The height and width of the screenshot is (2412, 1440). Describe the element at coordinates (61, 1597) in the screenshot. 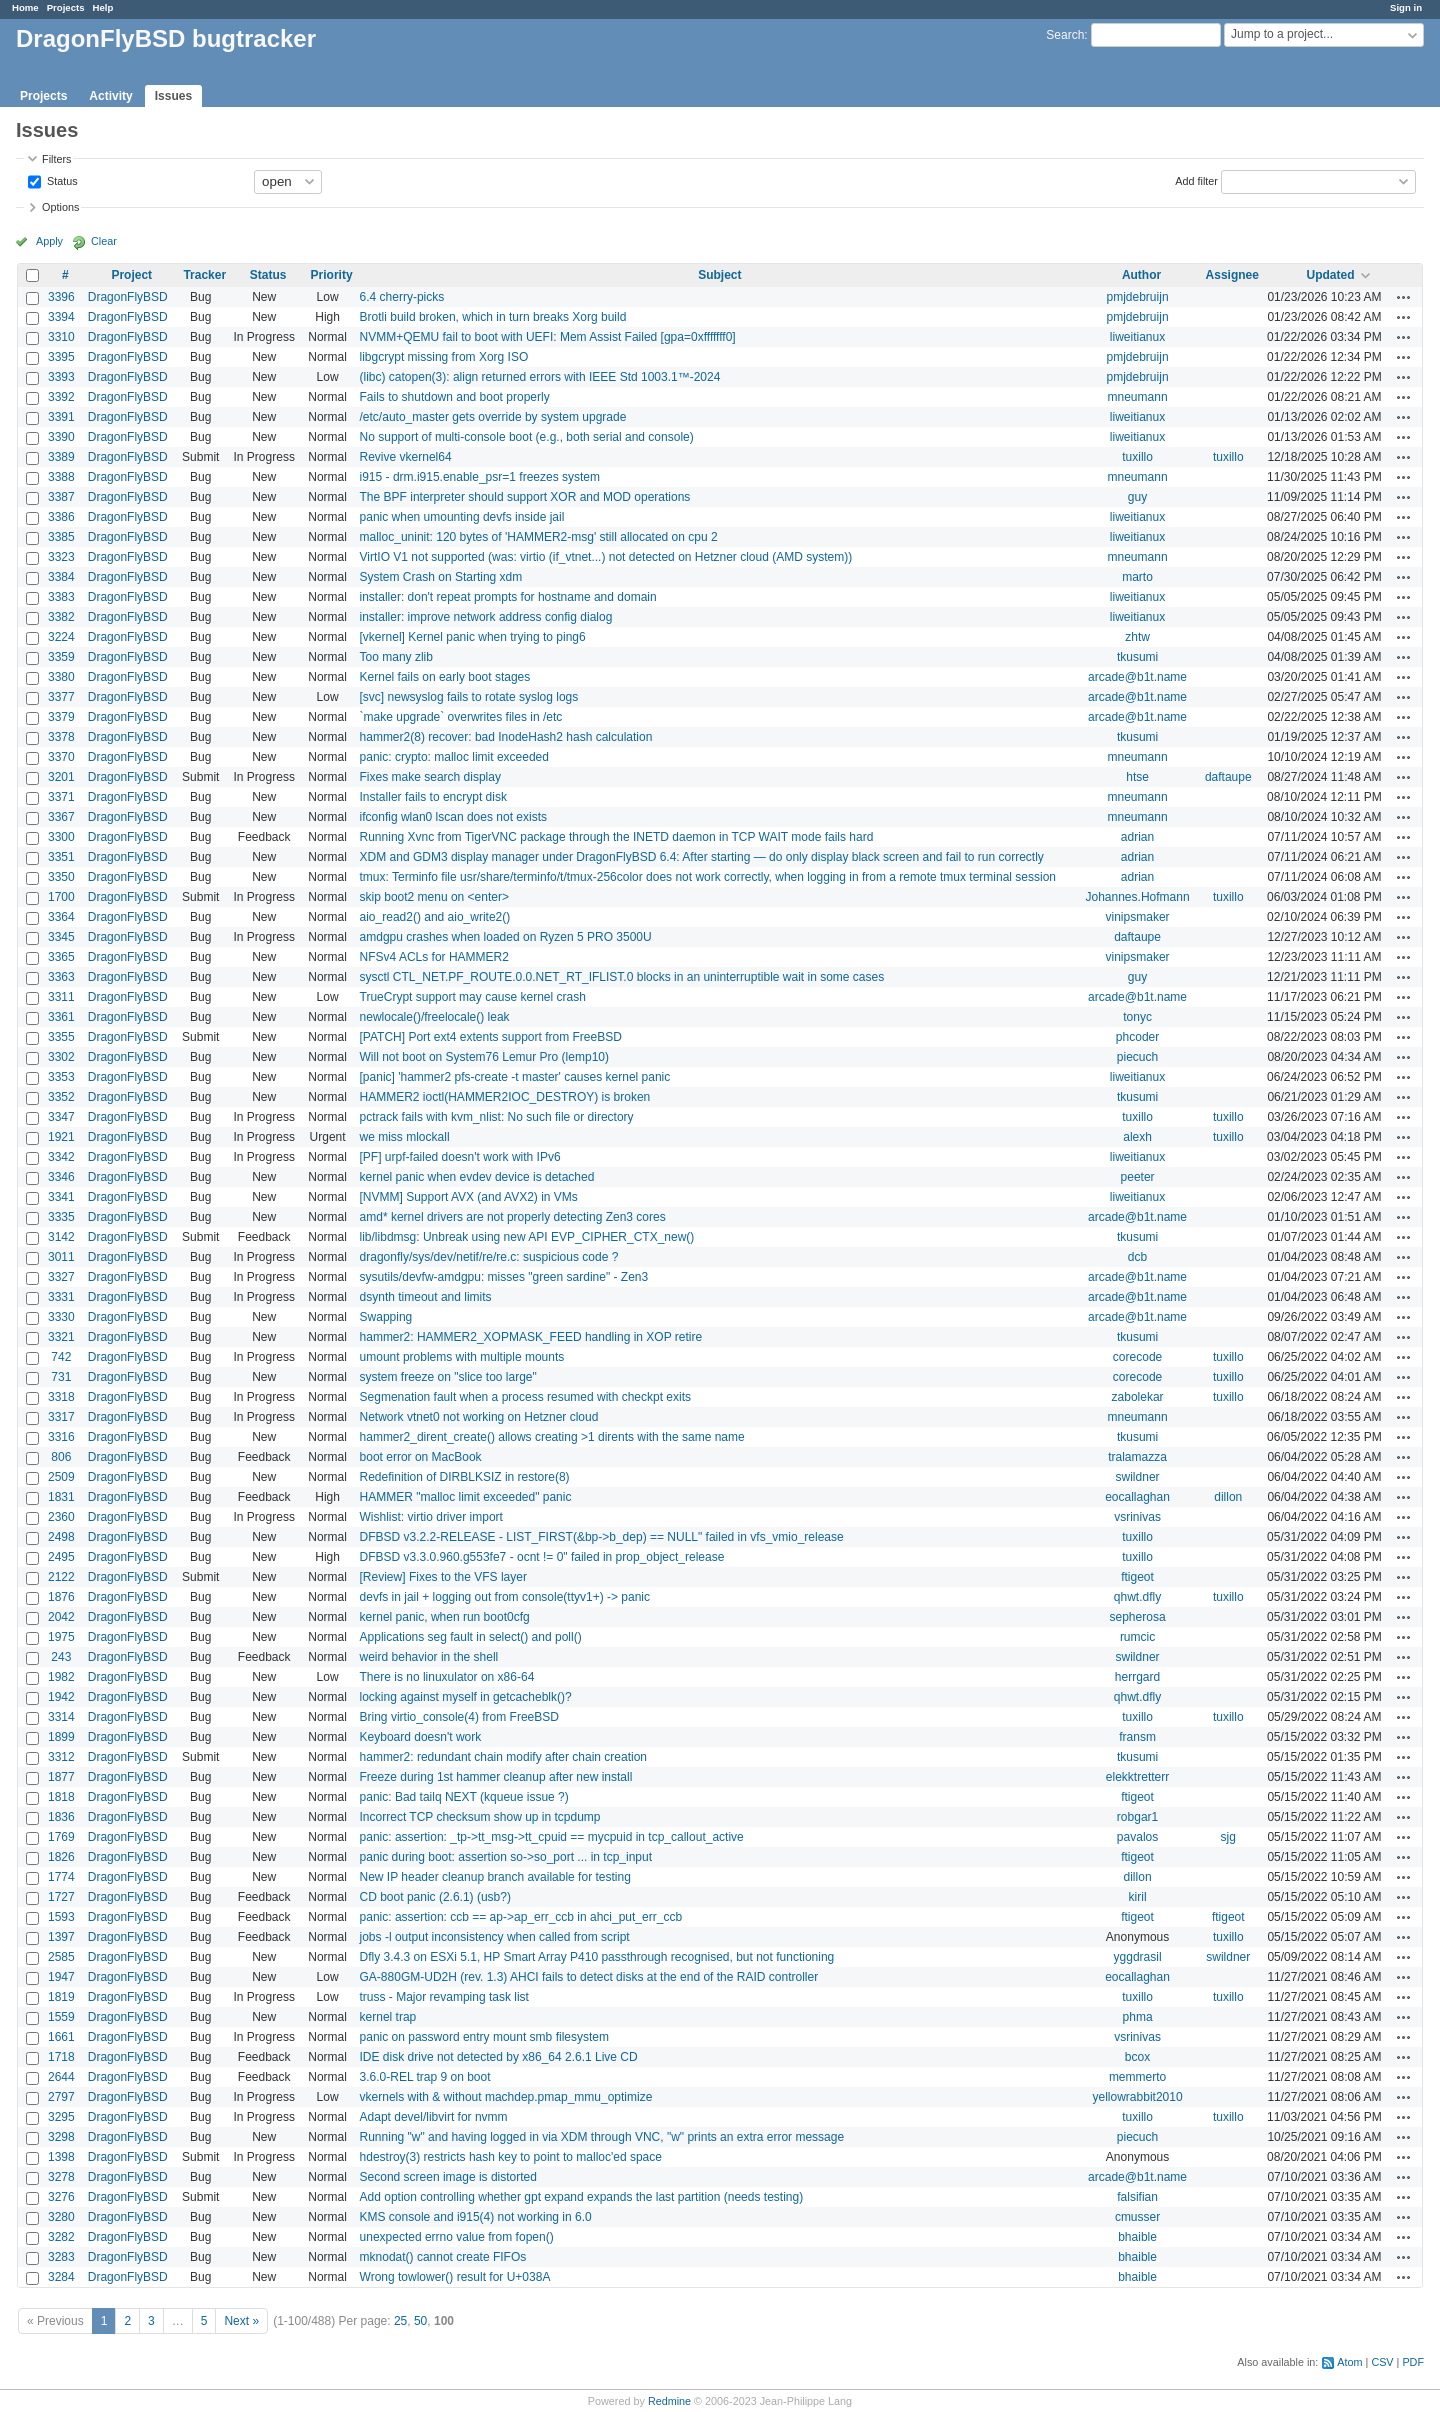

I see `1876` at that location.